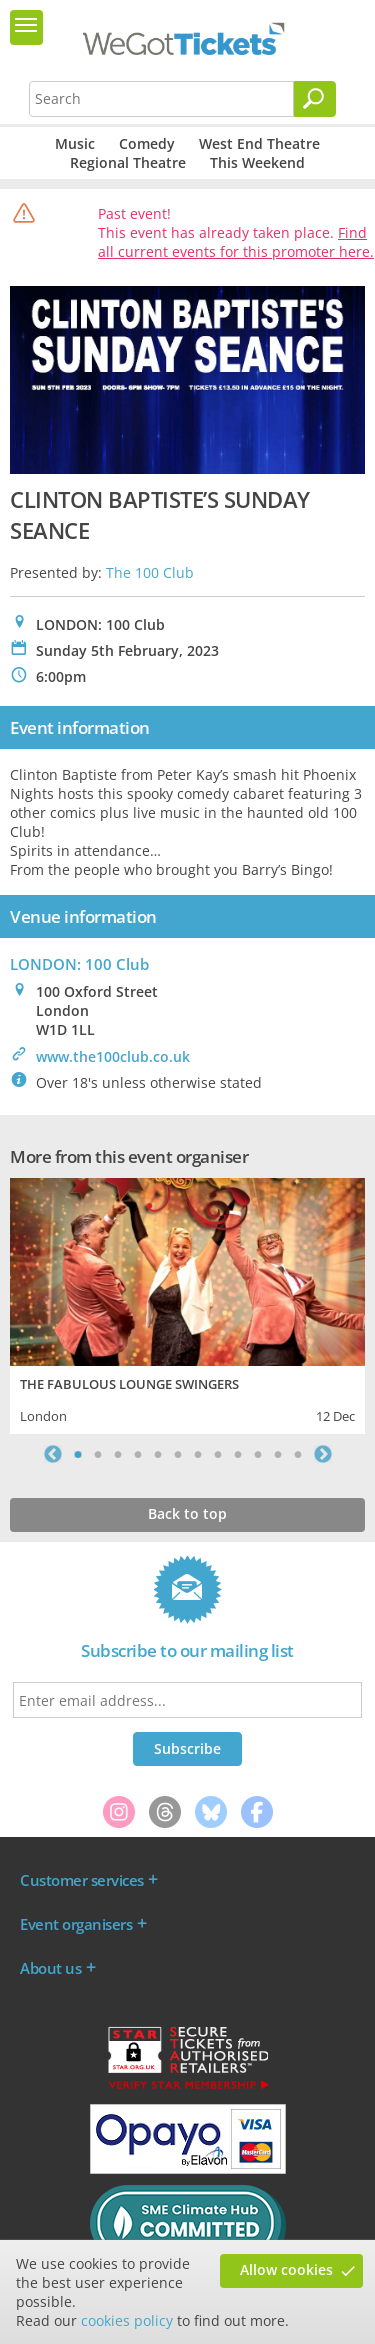 The width and height of the screenshot is (375, 2344). I want to click on 5 [tab], so click(158, 1454).